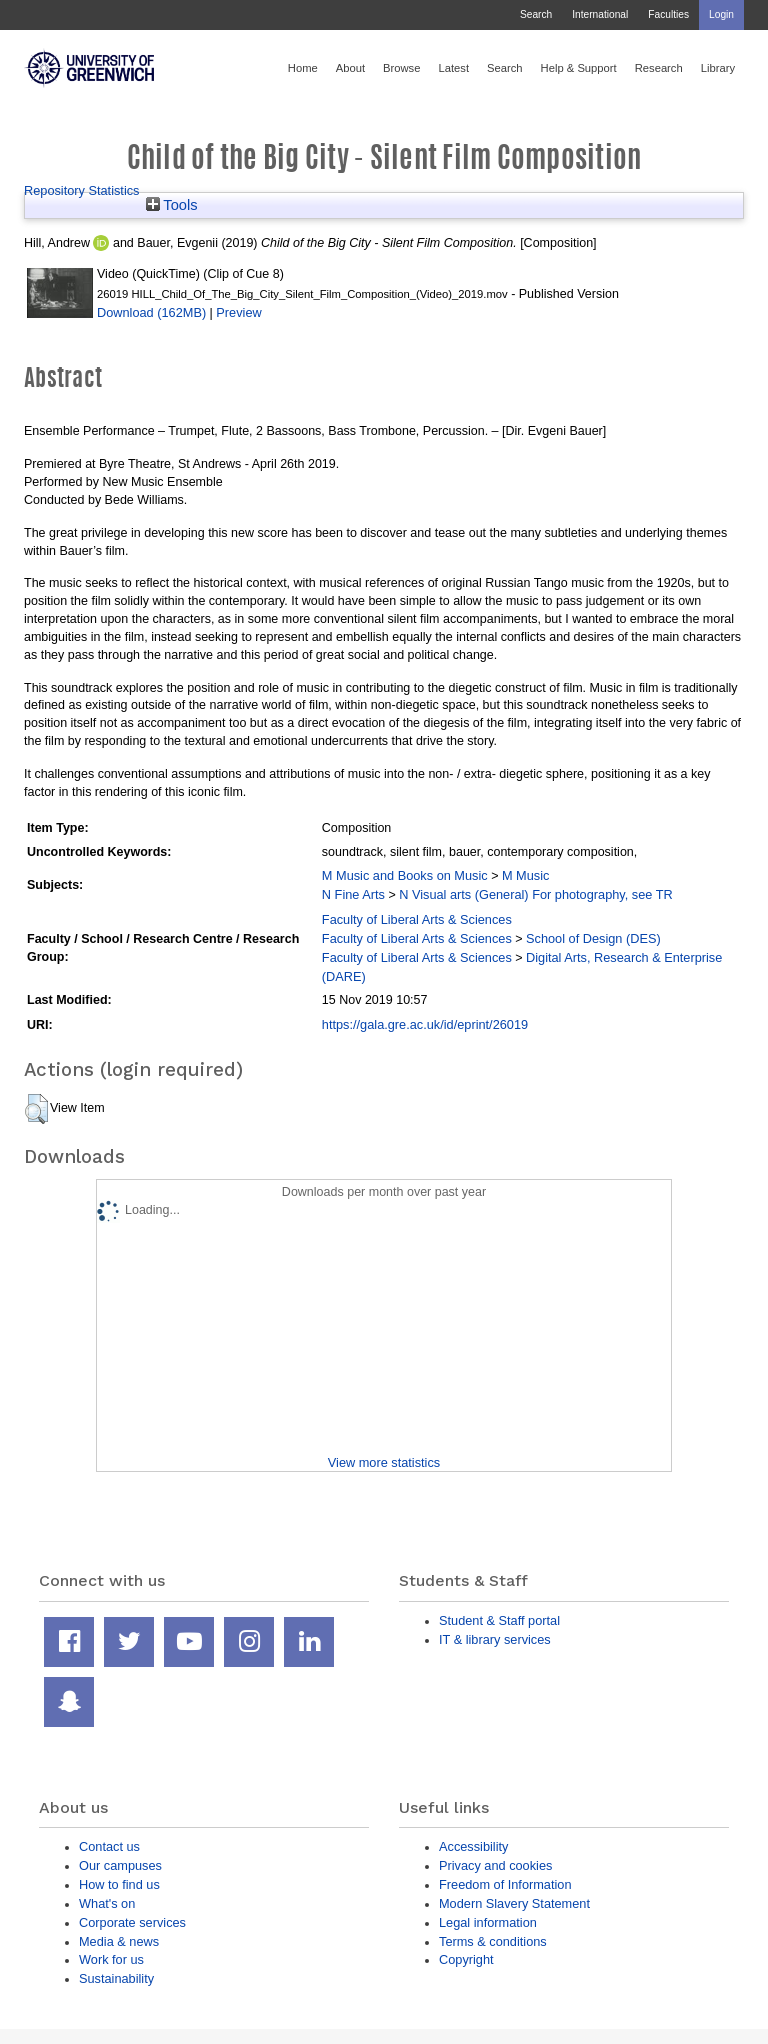  What do you see at coordinates (120, 1865) in the screenshot?
I see `Our campuses` at bounding box center [120, 1865].